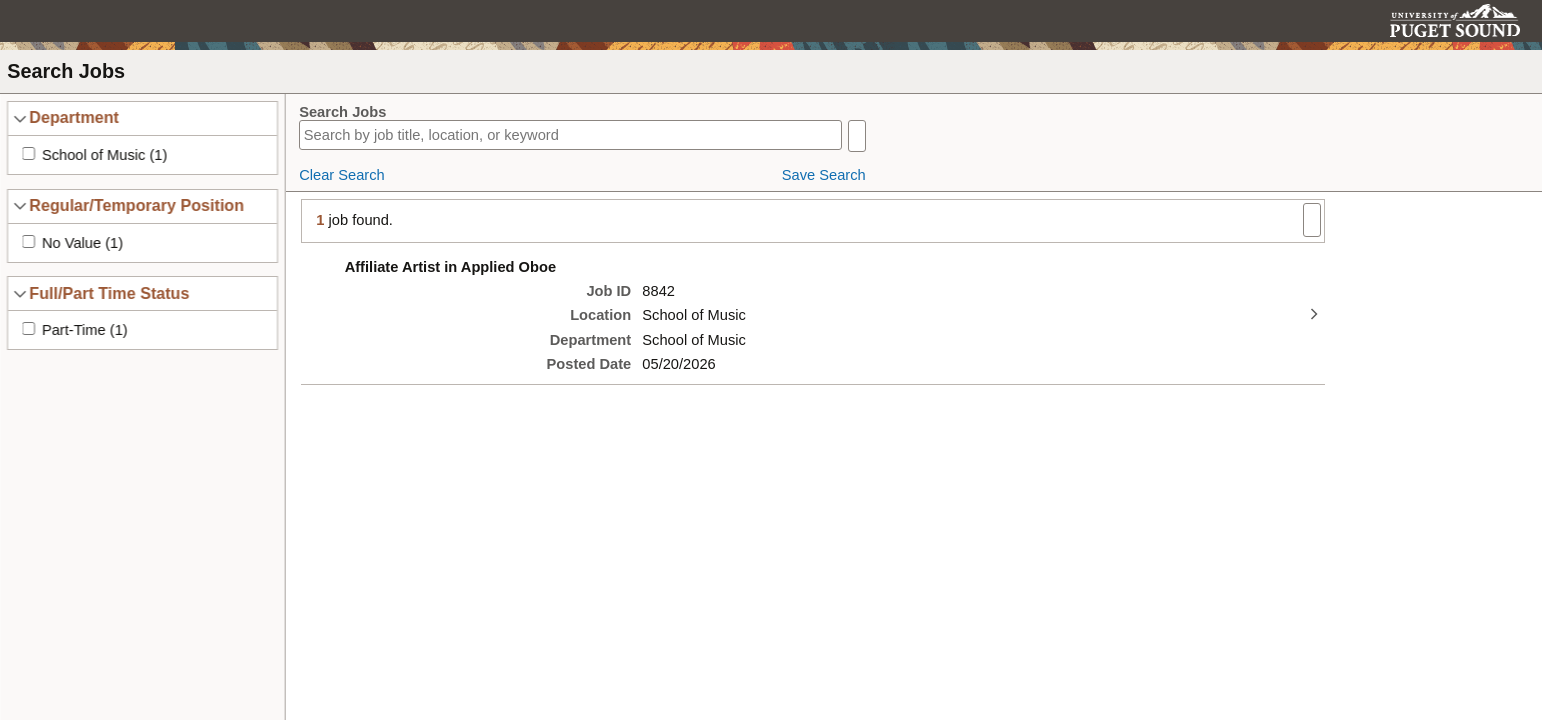 This screenshot has height=720, width=1542. Describe the element at coordinates (28, 328) in the screenshot. I see `[Apply Part-Time (1) filter]` at that location.